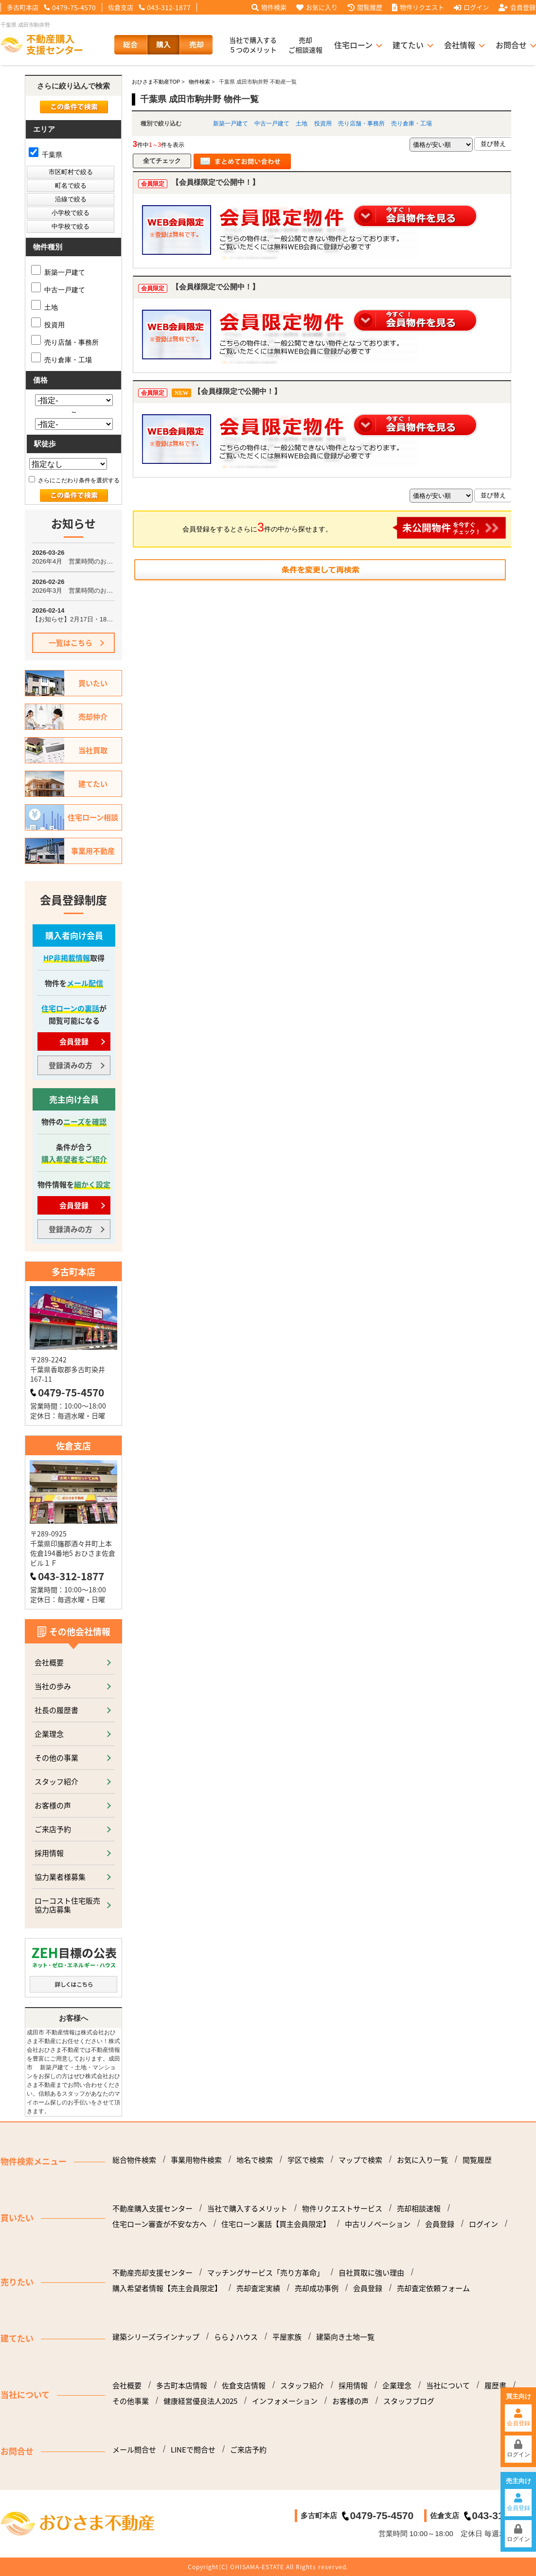  I want to click on お気に入り一覧, so click(422, 2159).